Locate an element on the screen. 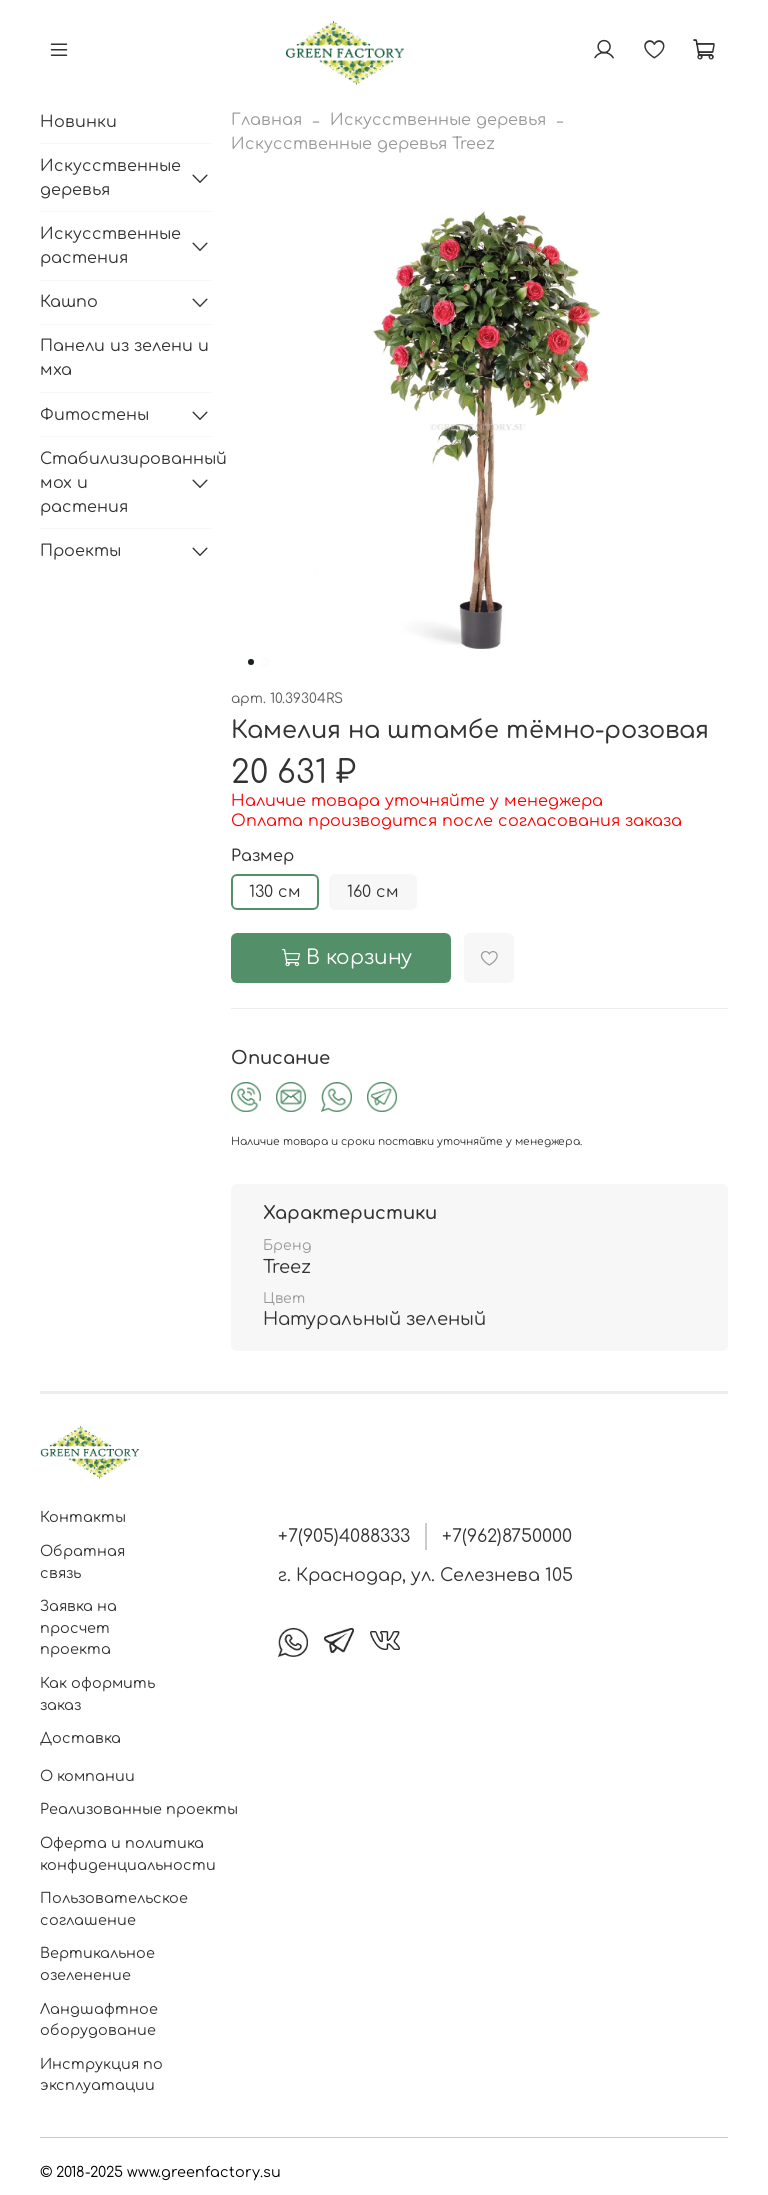 This screenshot has width=768, height=2195. Проекты is located at coordinates (80, 551).